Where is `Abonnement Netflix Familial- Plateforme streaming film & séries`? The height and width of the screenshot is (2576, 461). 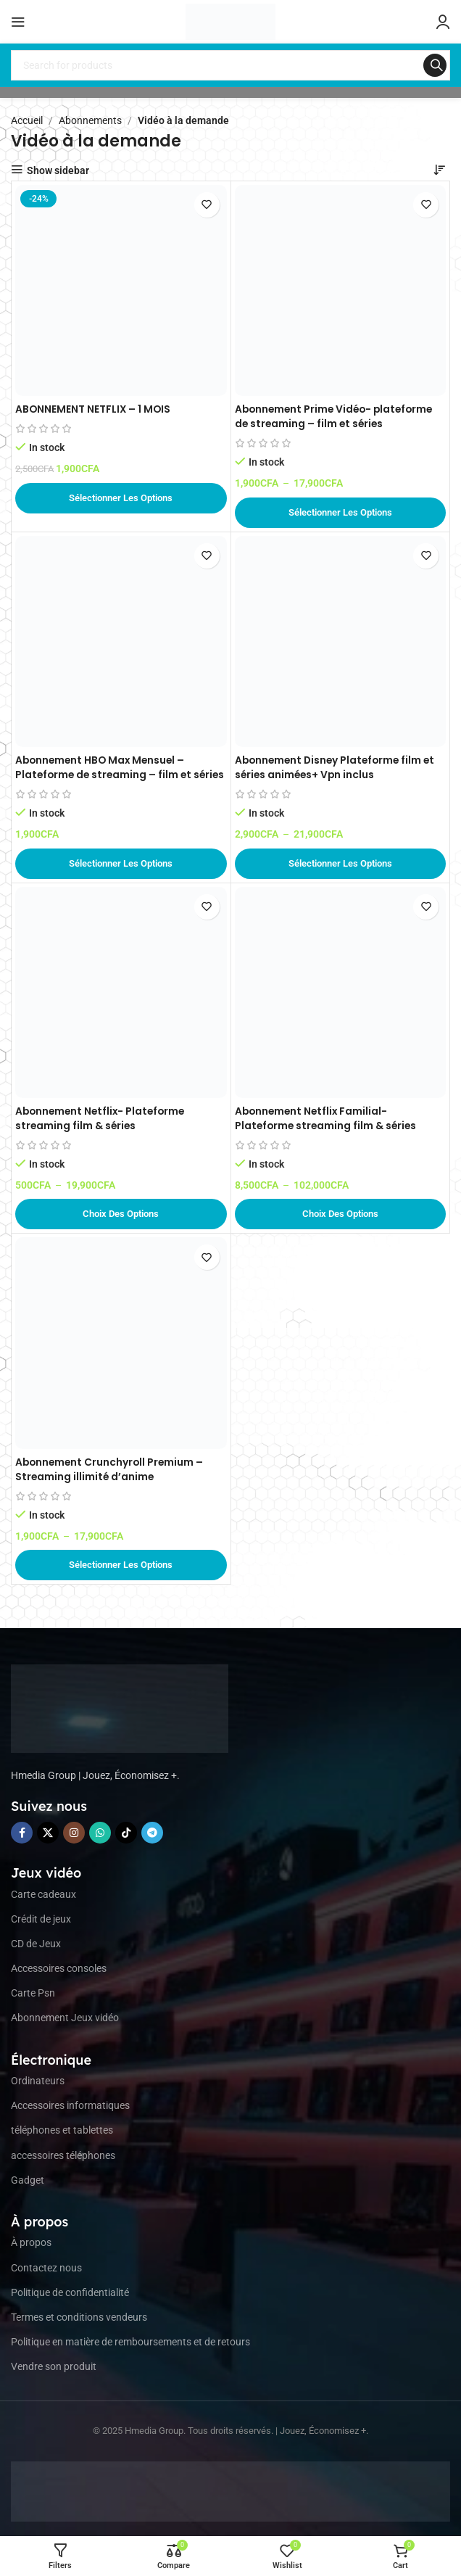 Abonnement Netflix Familial- Plateforme streaming film & séries is located at coordinates (327, 1118).